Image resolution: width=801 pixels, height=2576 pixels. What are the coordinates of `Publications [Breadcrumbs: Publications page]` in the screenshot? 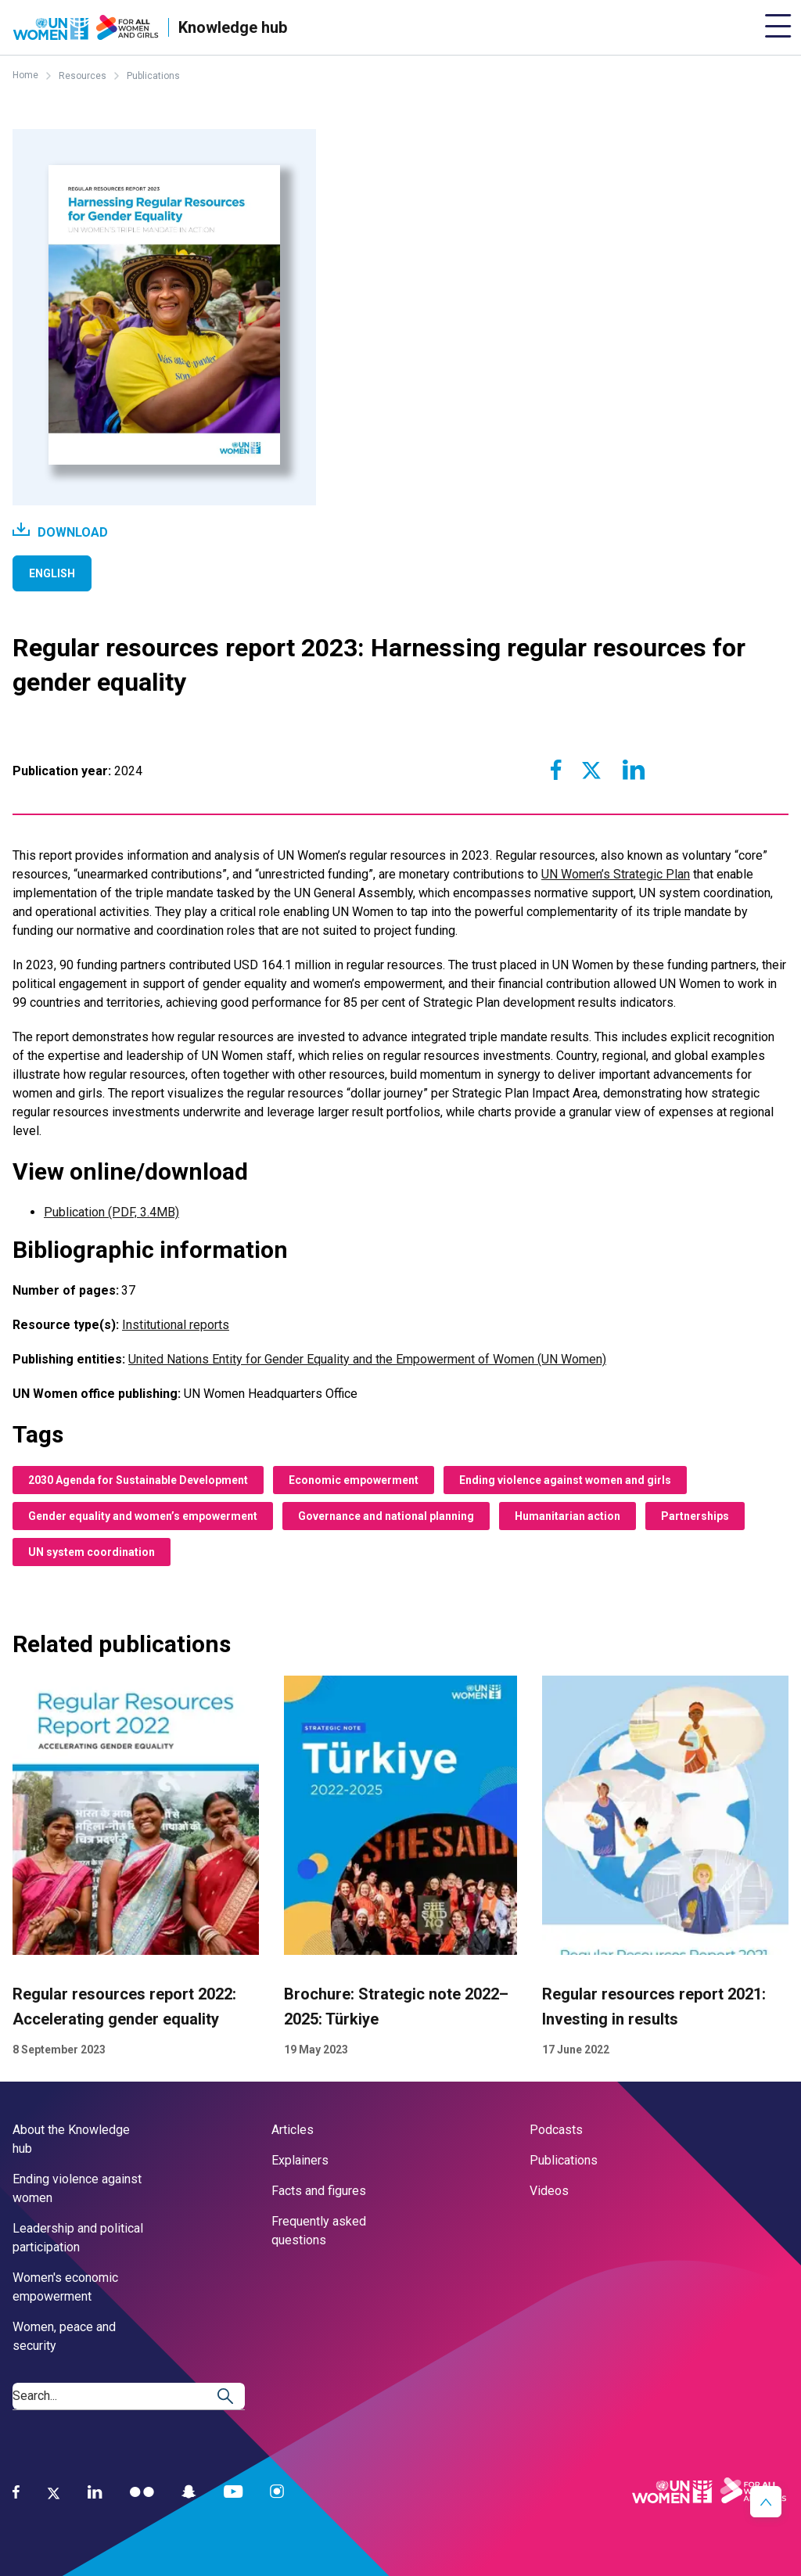 It's located at (153, 75).